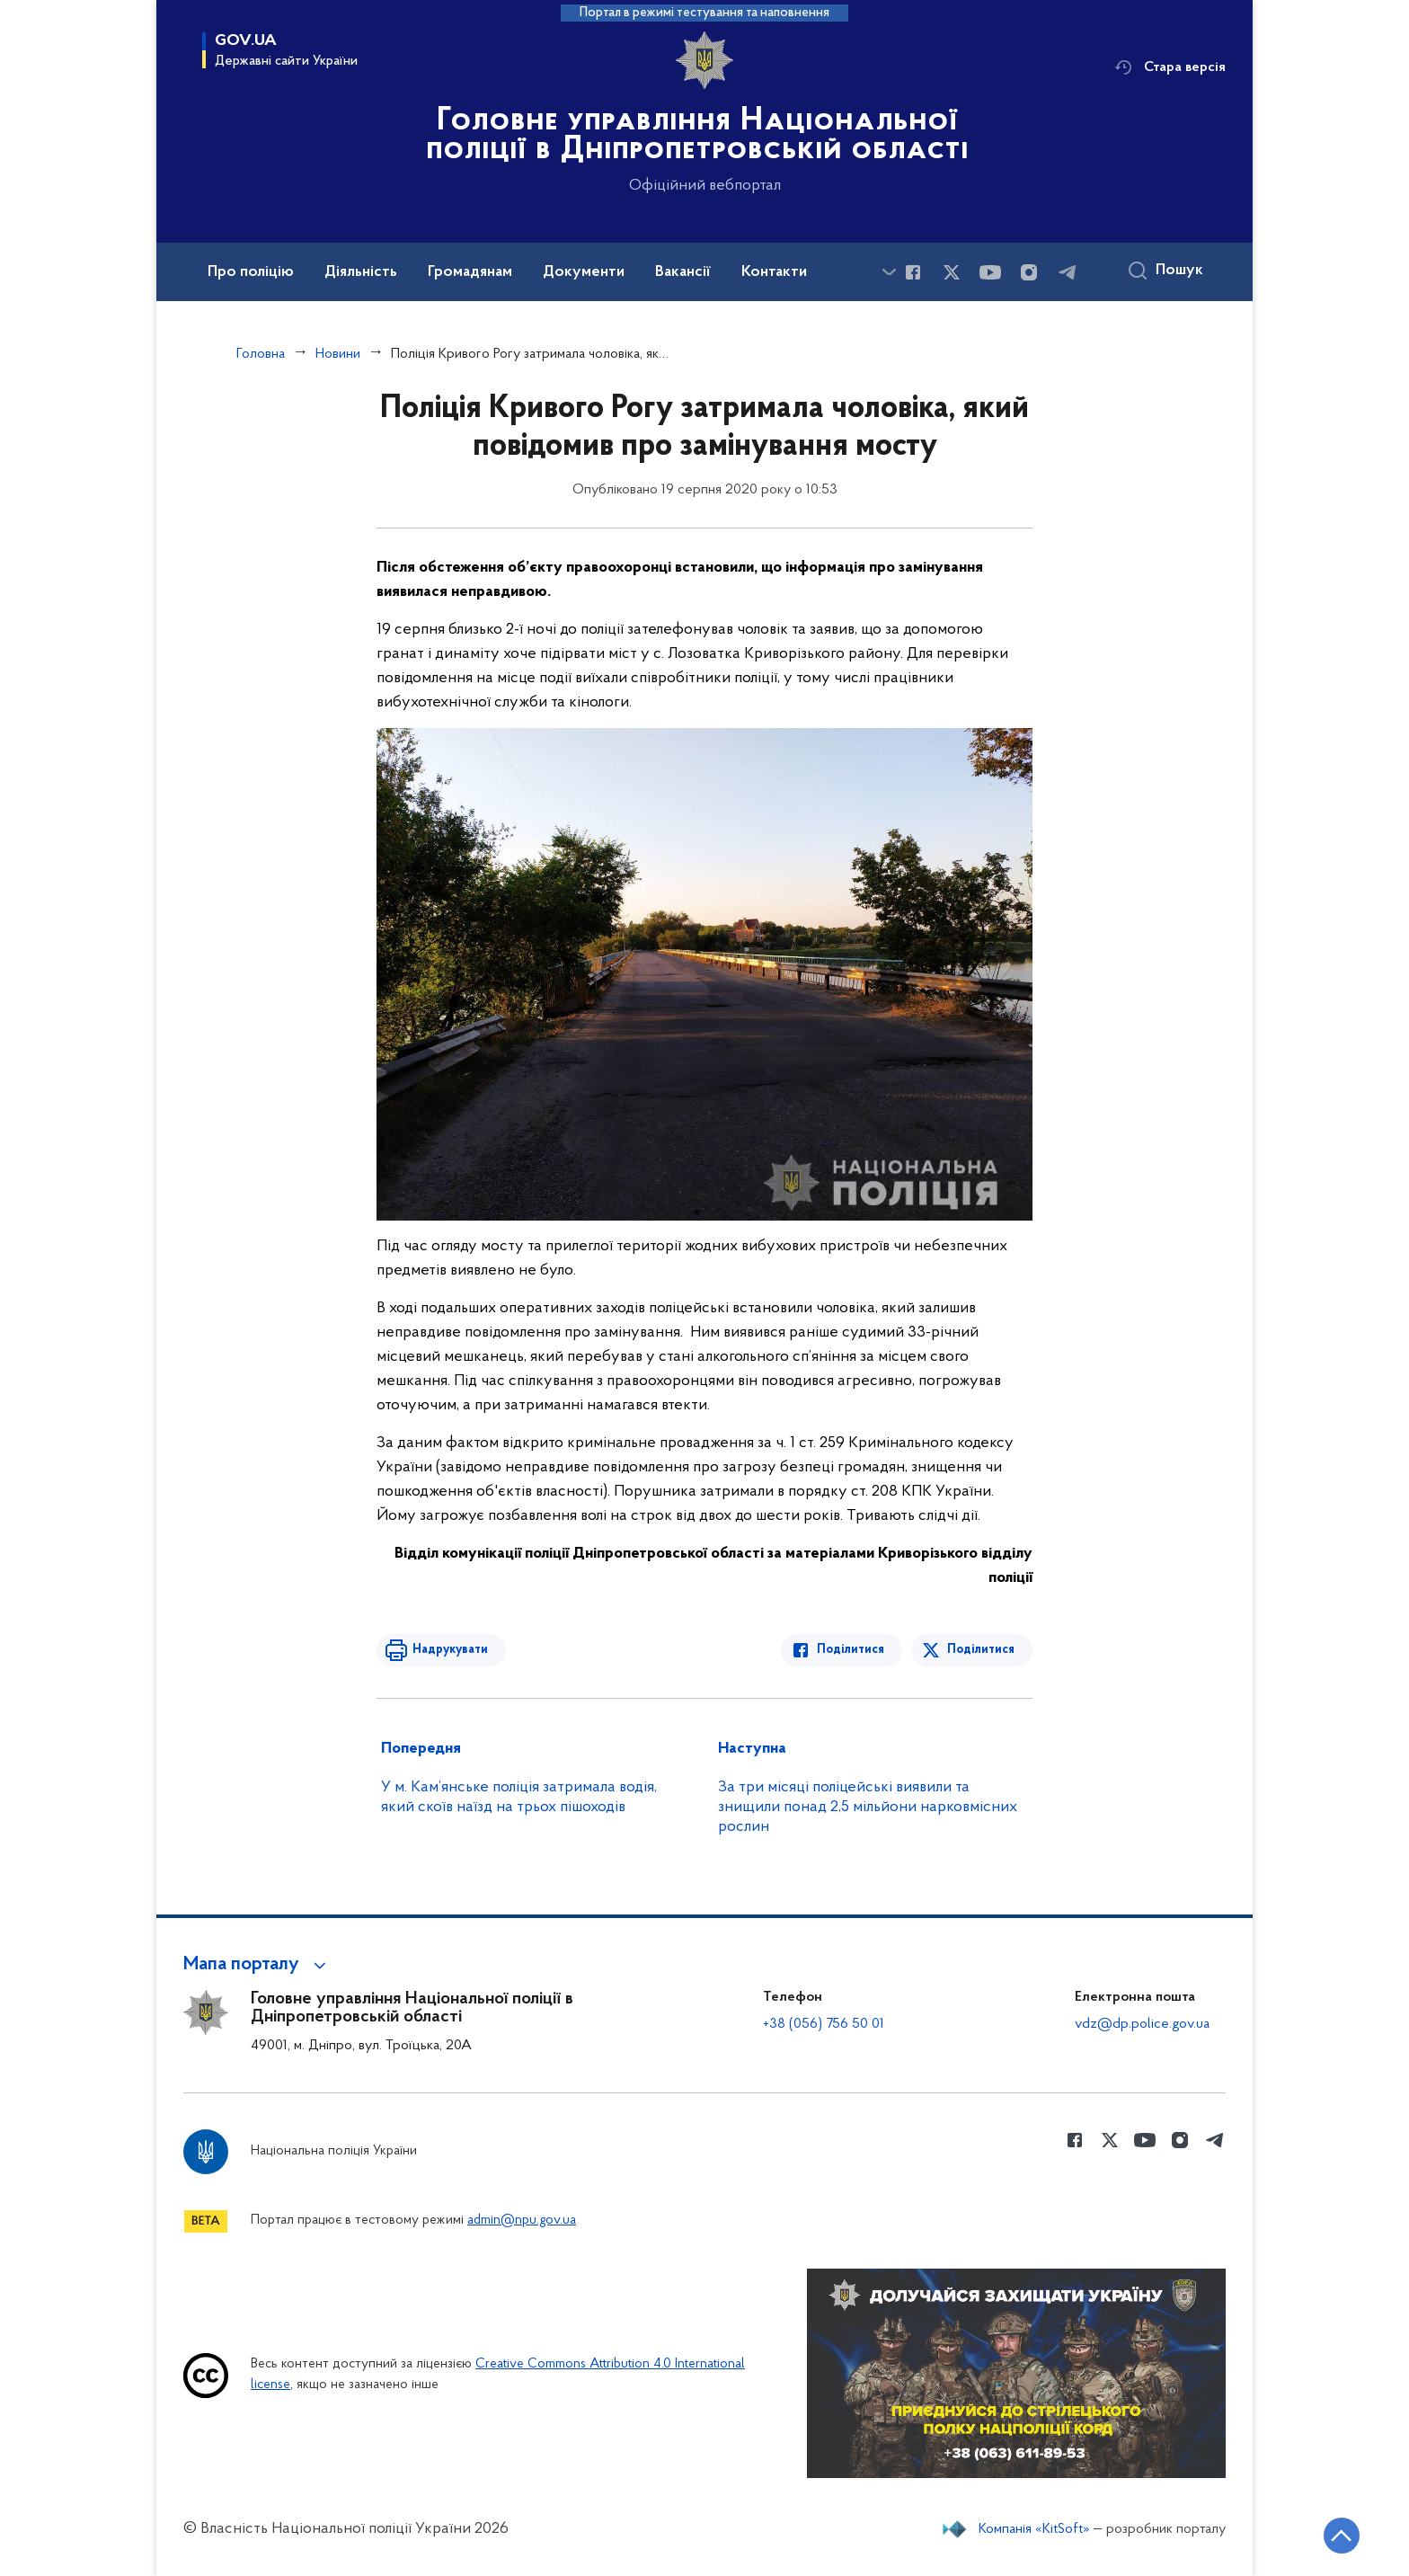  I want to click on [Сторінка у telegram (відкриває нове вікно)], so click(1067, 272).